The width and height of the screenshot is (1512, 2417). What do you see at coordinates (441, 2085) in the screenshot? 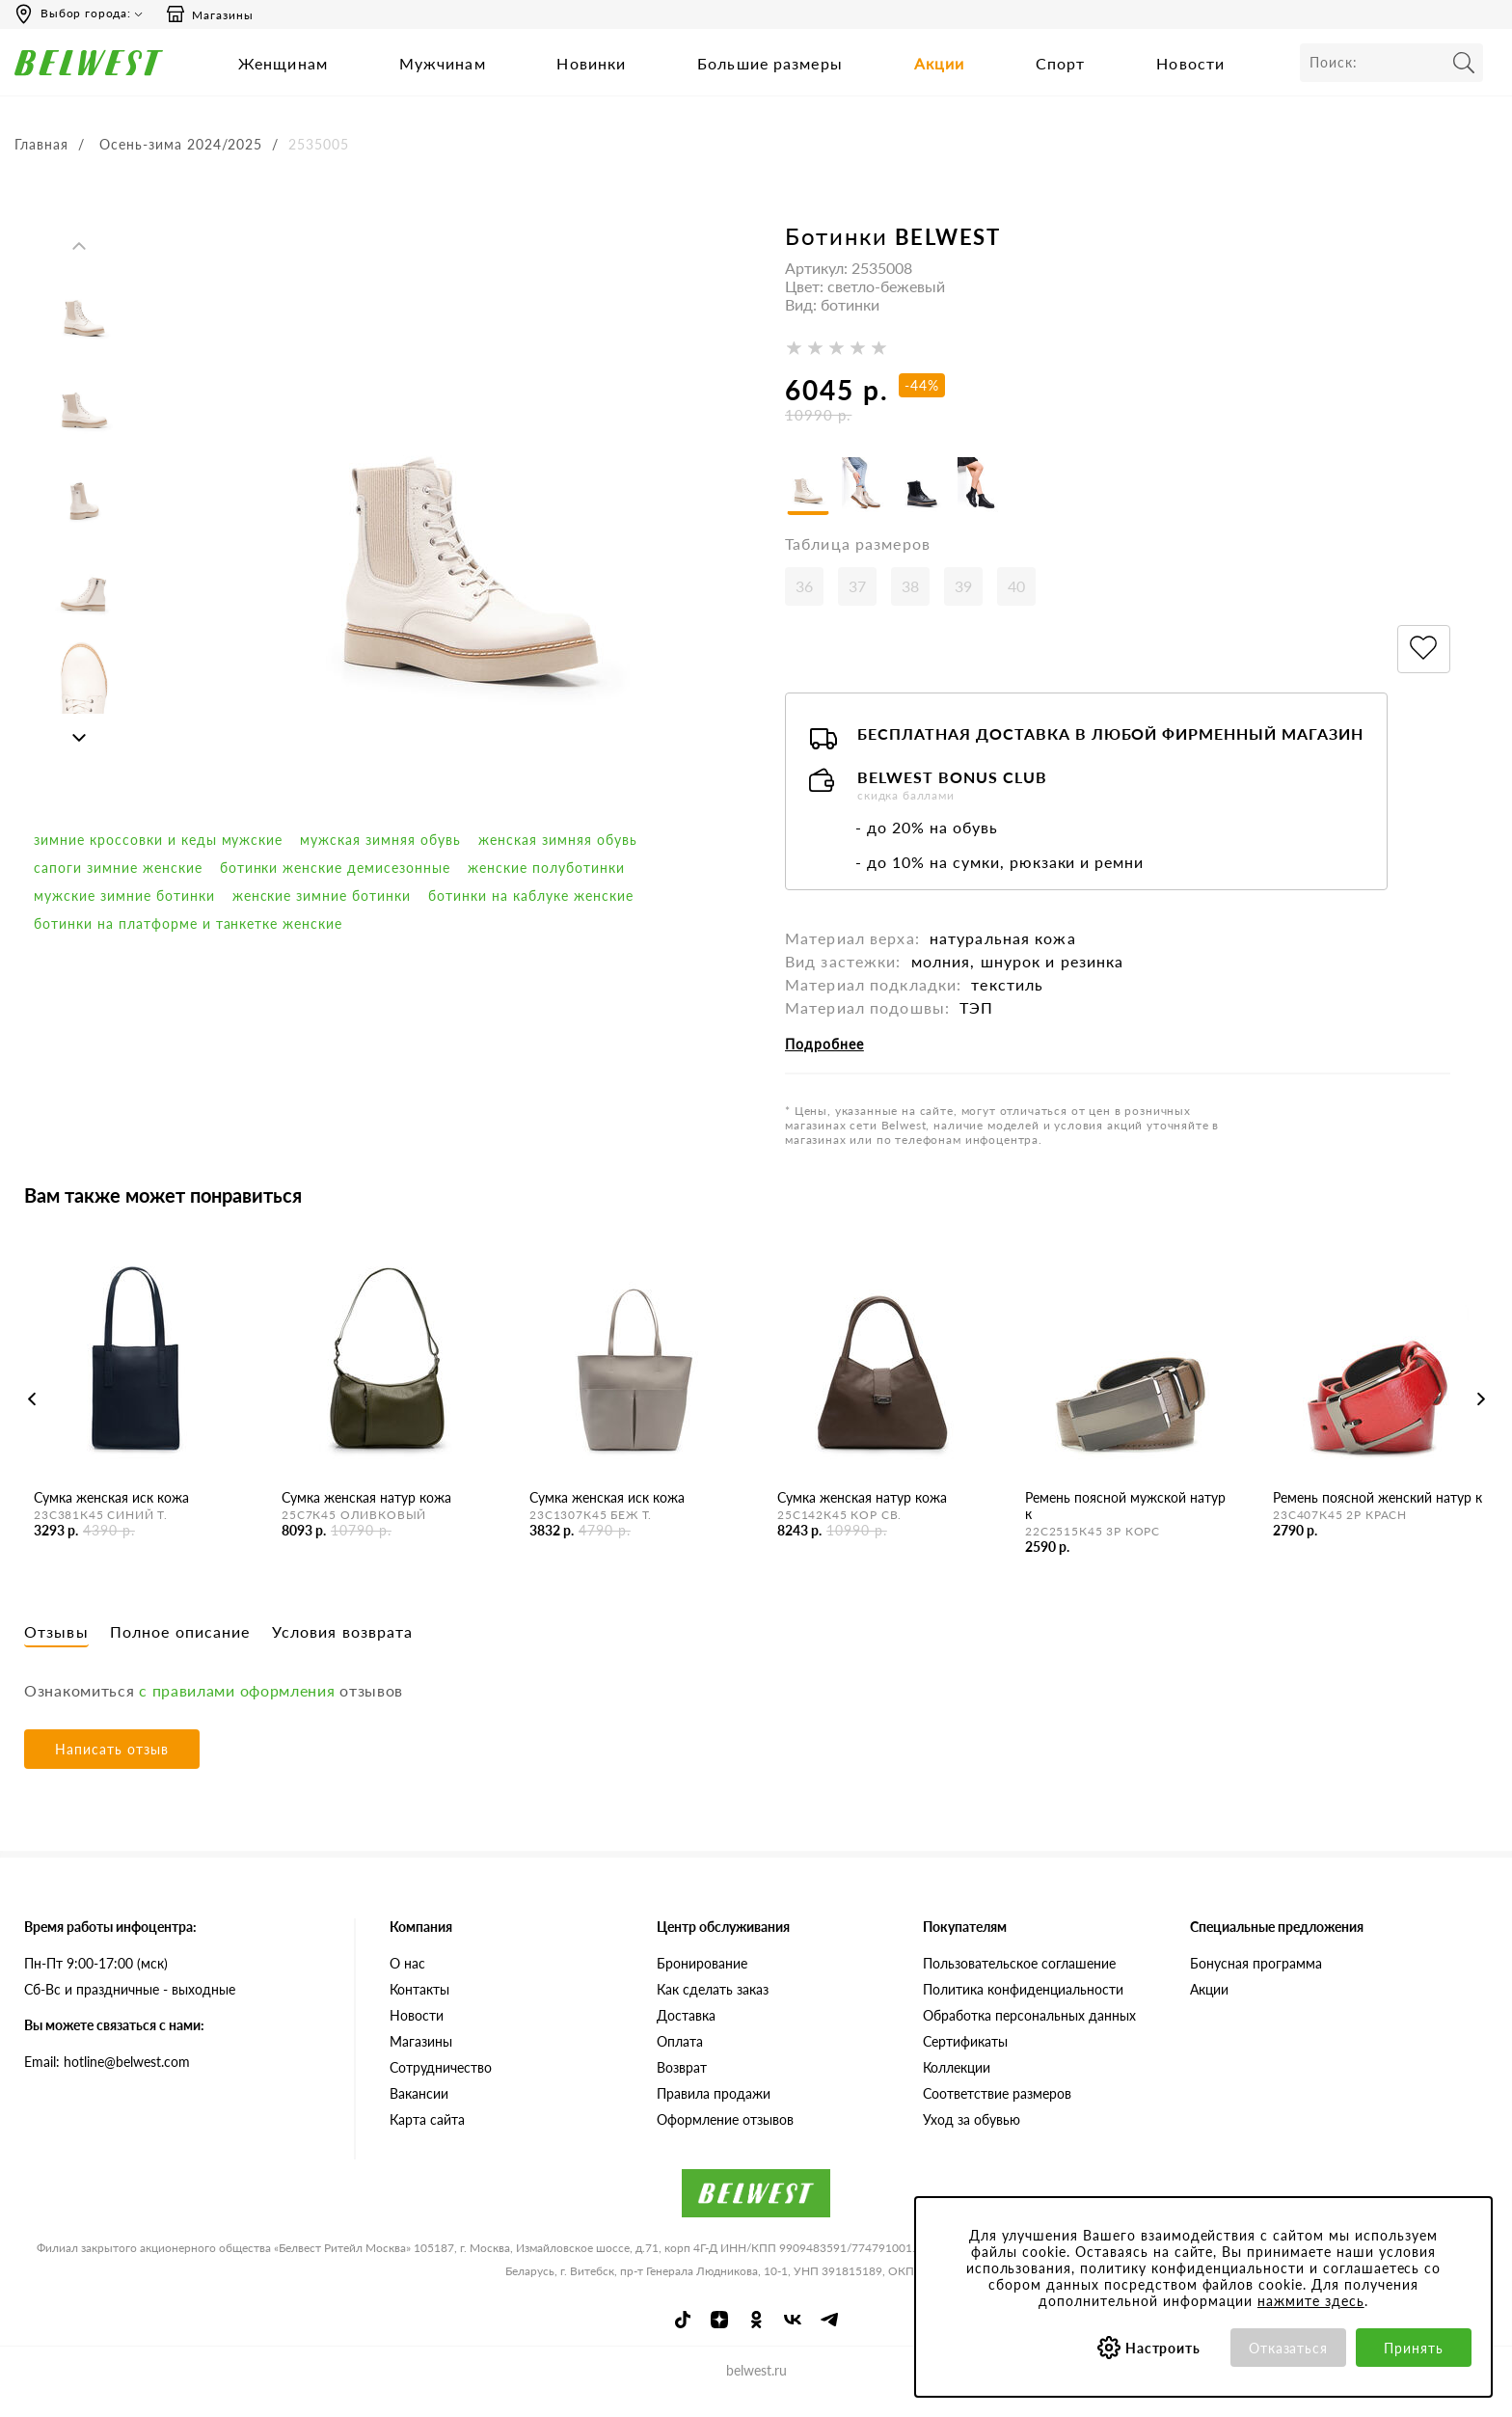
I see `Сотрудничество` at bounding box center [441, 2085].